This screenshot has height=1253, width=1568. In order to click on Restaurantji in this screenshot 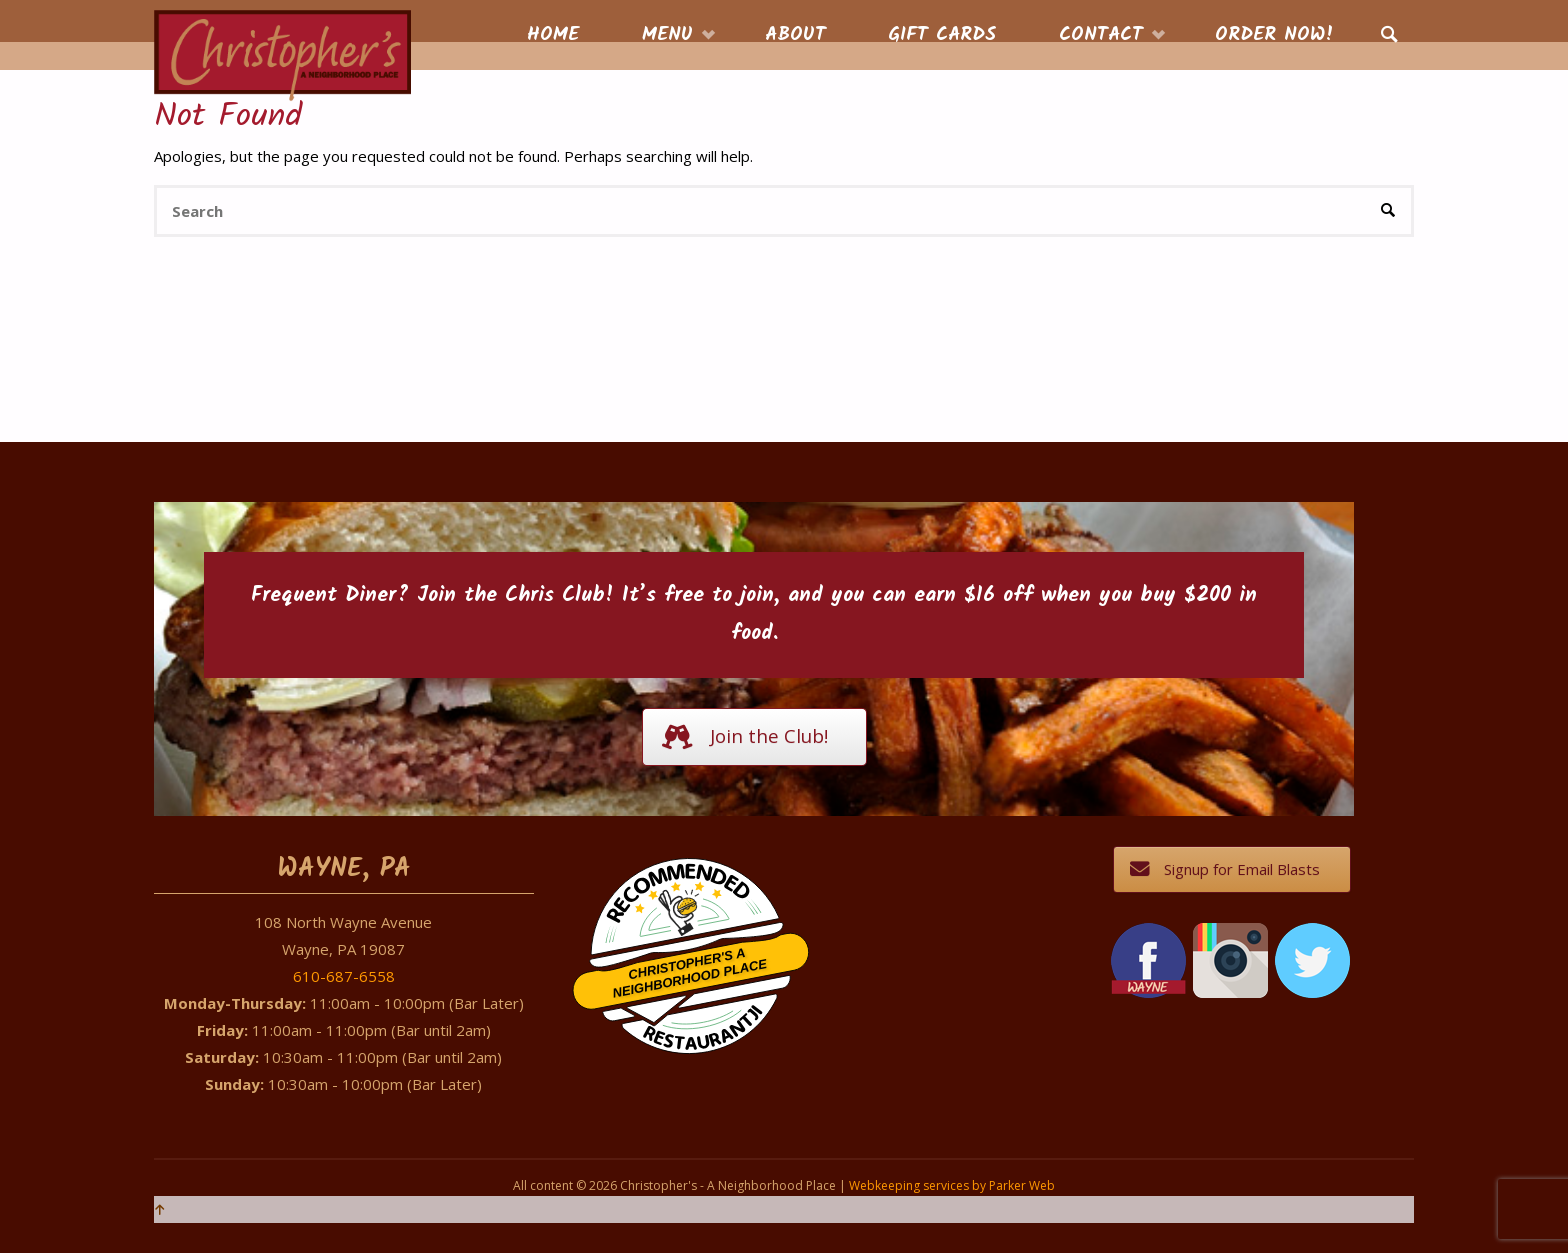, I will do `click(702, 1014)`.